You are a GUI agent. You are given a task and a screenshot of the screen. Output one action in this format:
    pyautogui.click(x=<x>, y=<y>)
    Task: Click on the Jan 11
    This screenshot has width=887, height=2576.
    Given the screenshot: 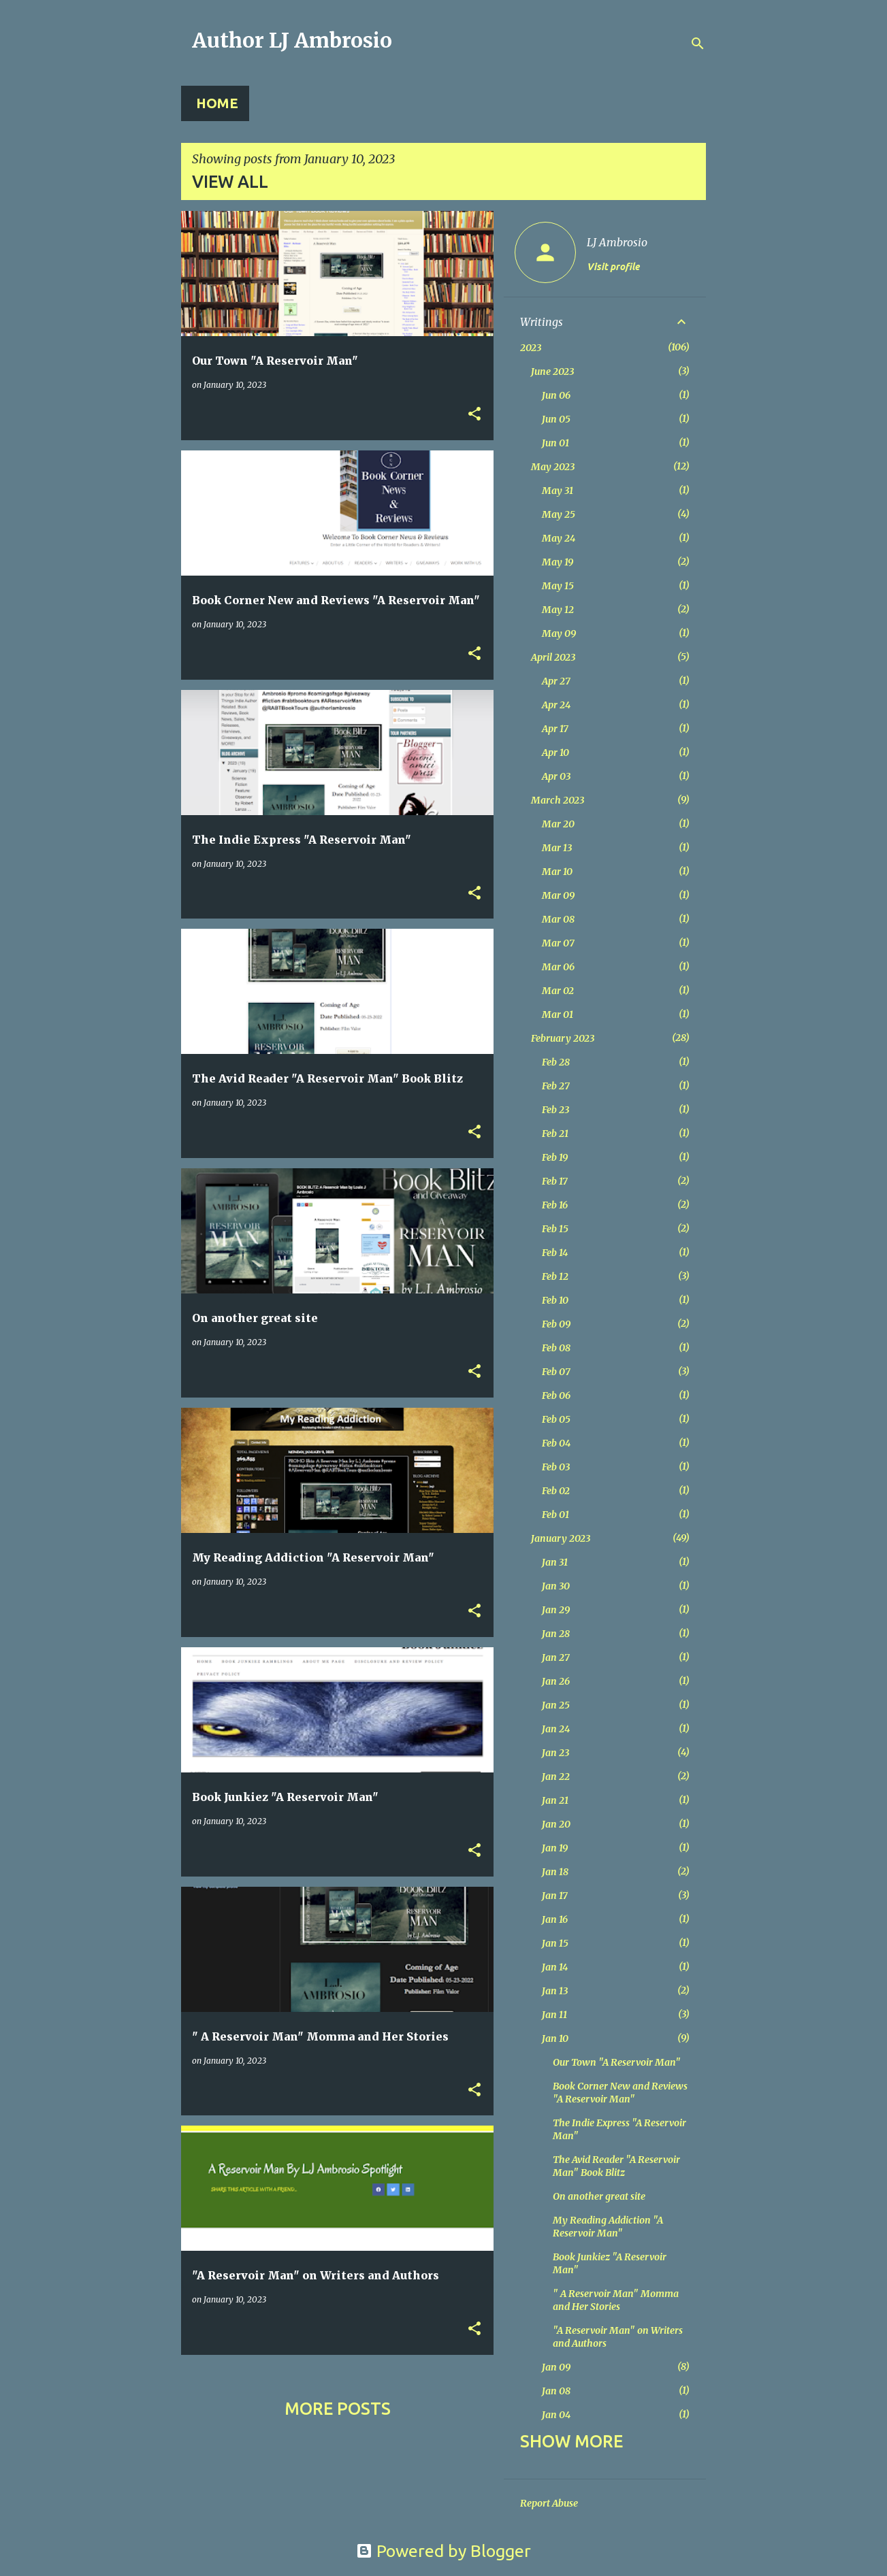 What is the action you would take?
    pyautogui.click(x=554, y=2015)
    